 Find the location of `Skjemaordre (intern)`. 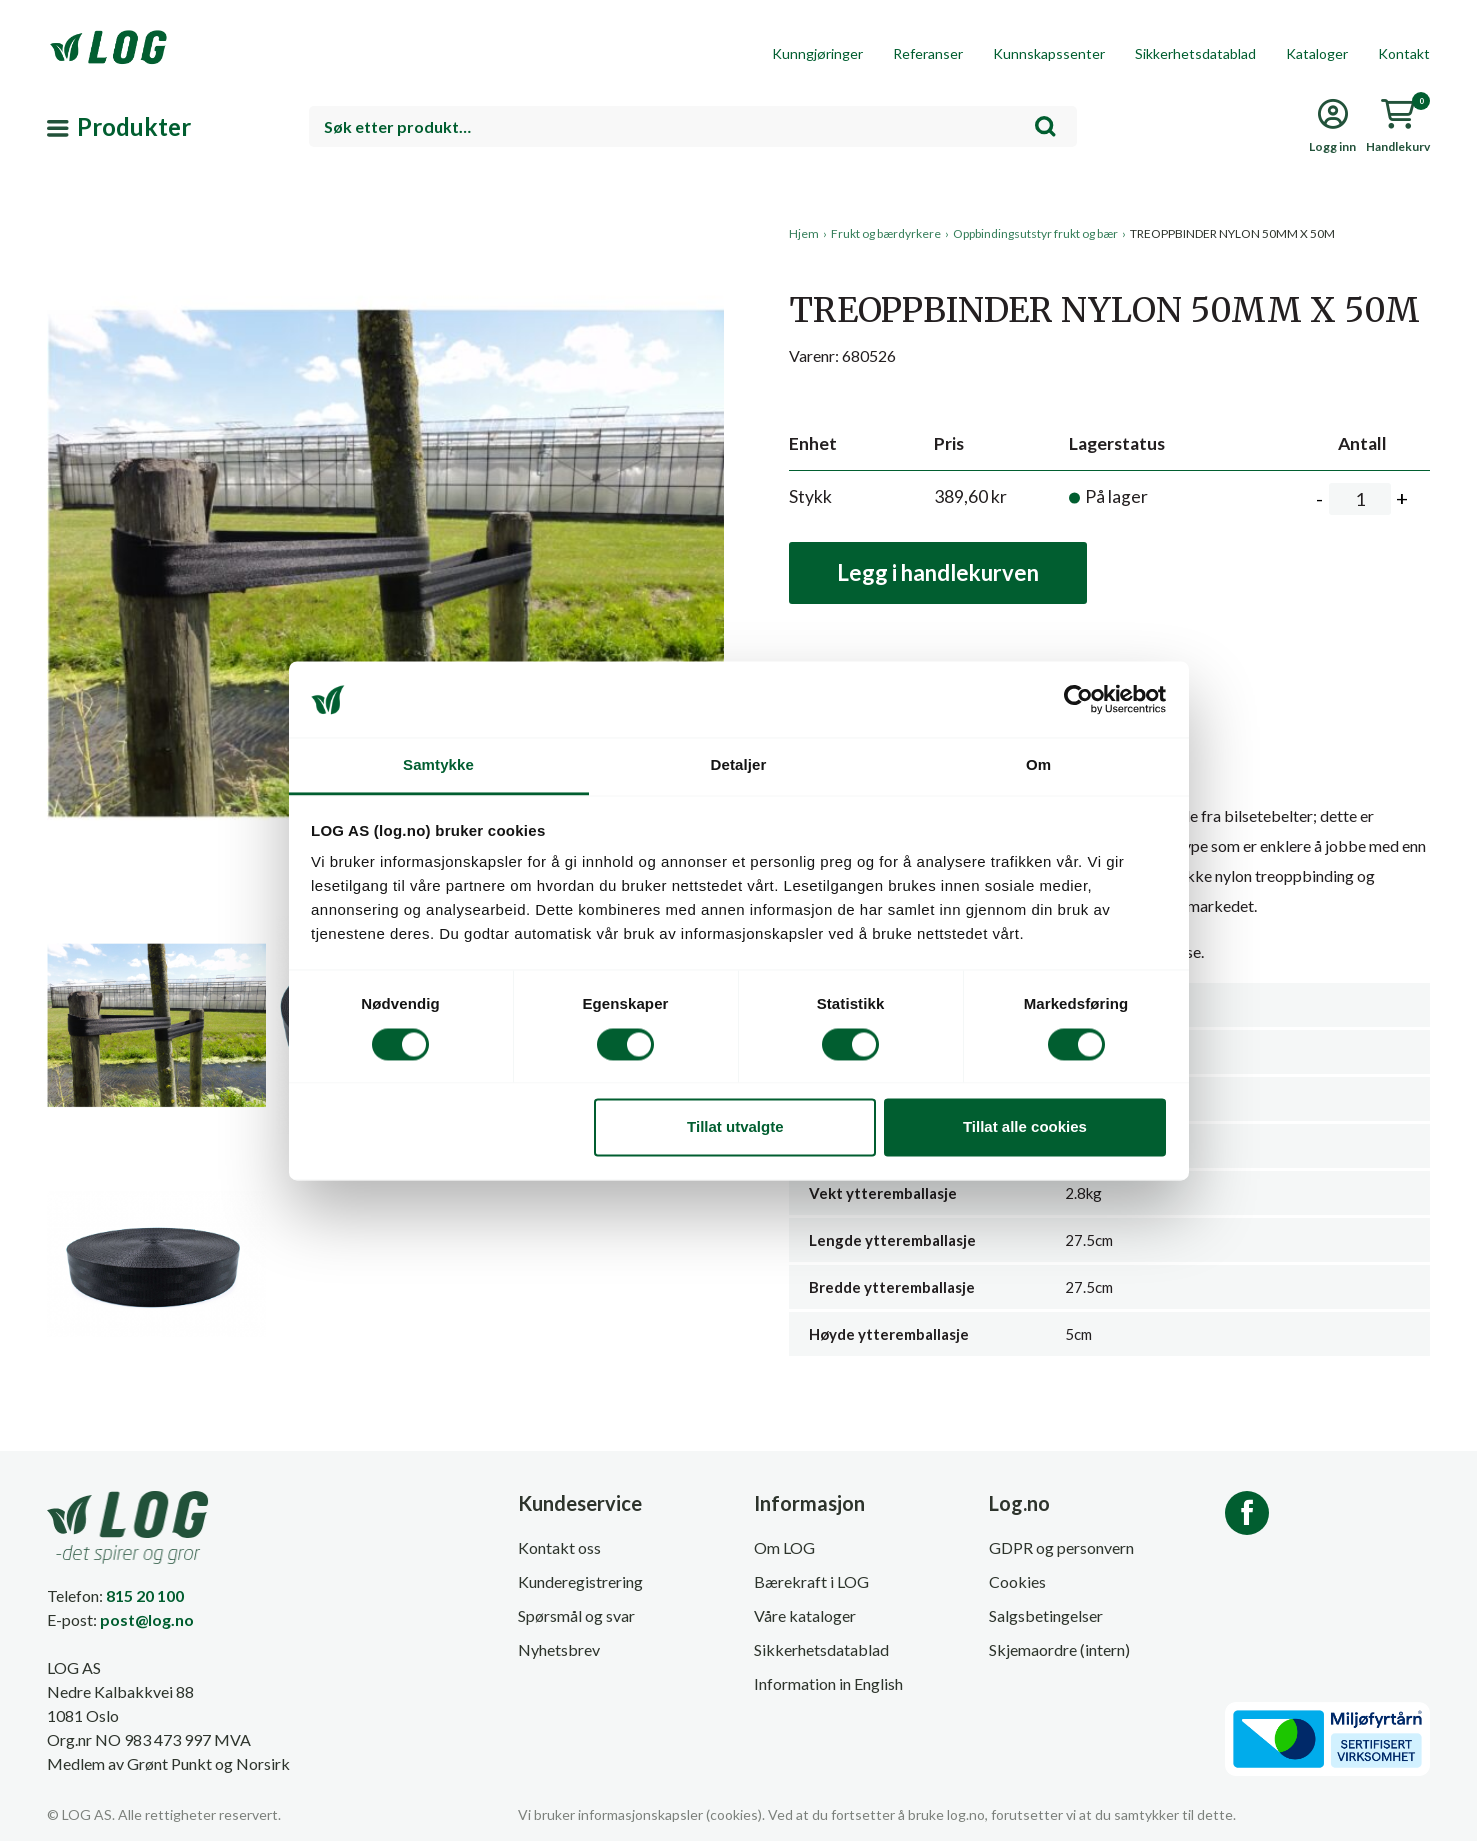

Skjemaordre (intern) is located at coordinates (1059, 1649).